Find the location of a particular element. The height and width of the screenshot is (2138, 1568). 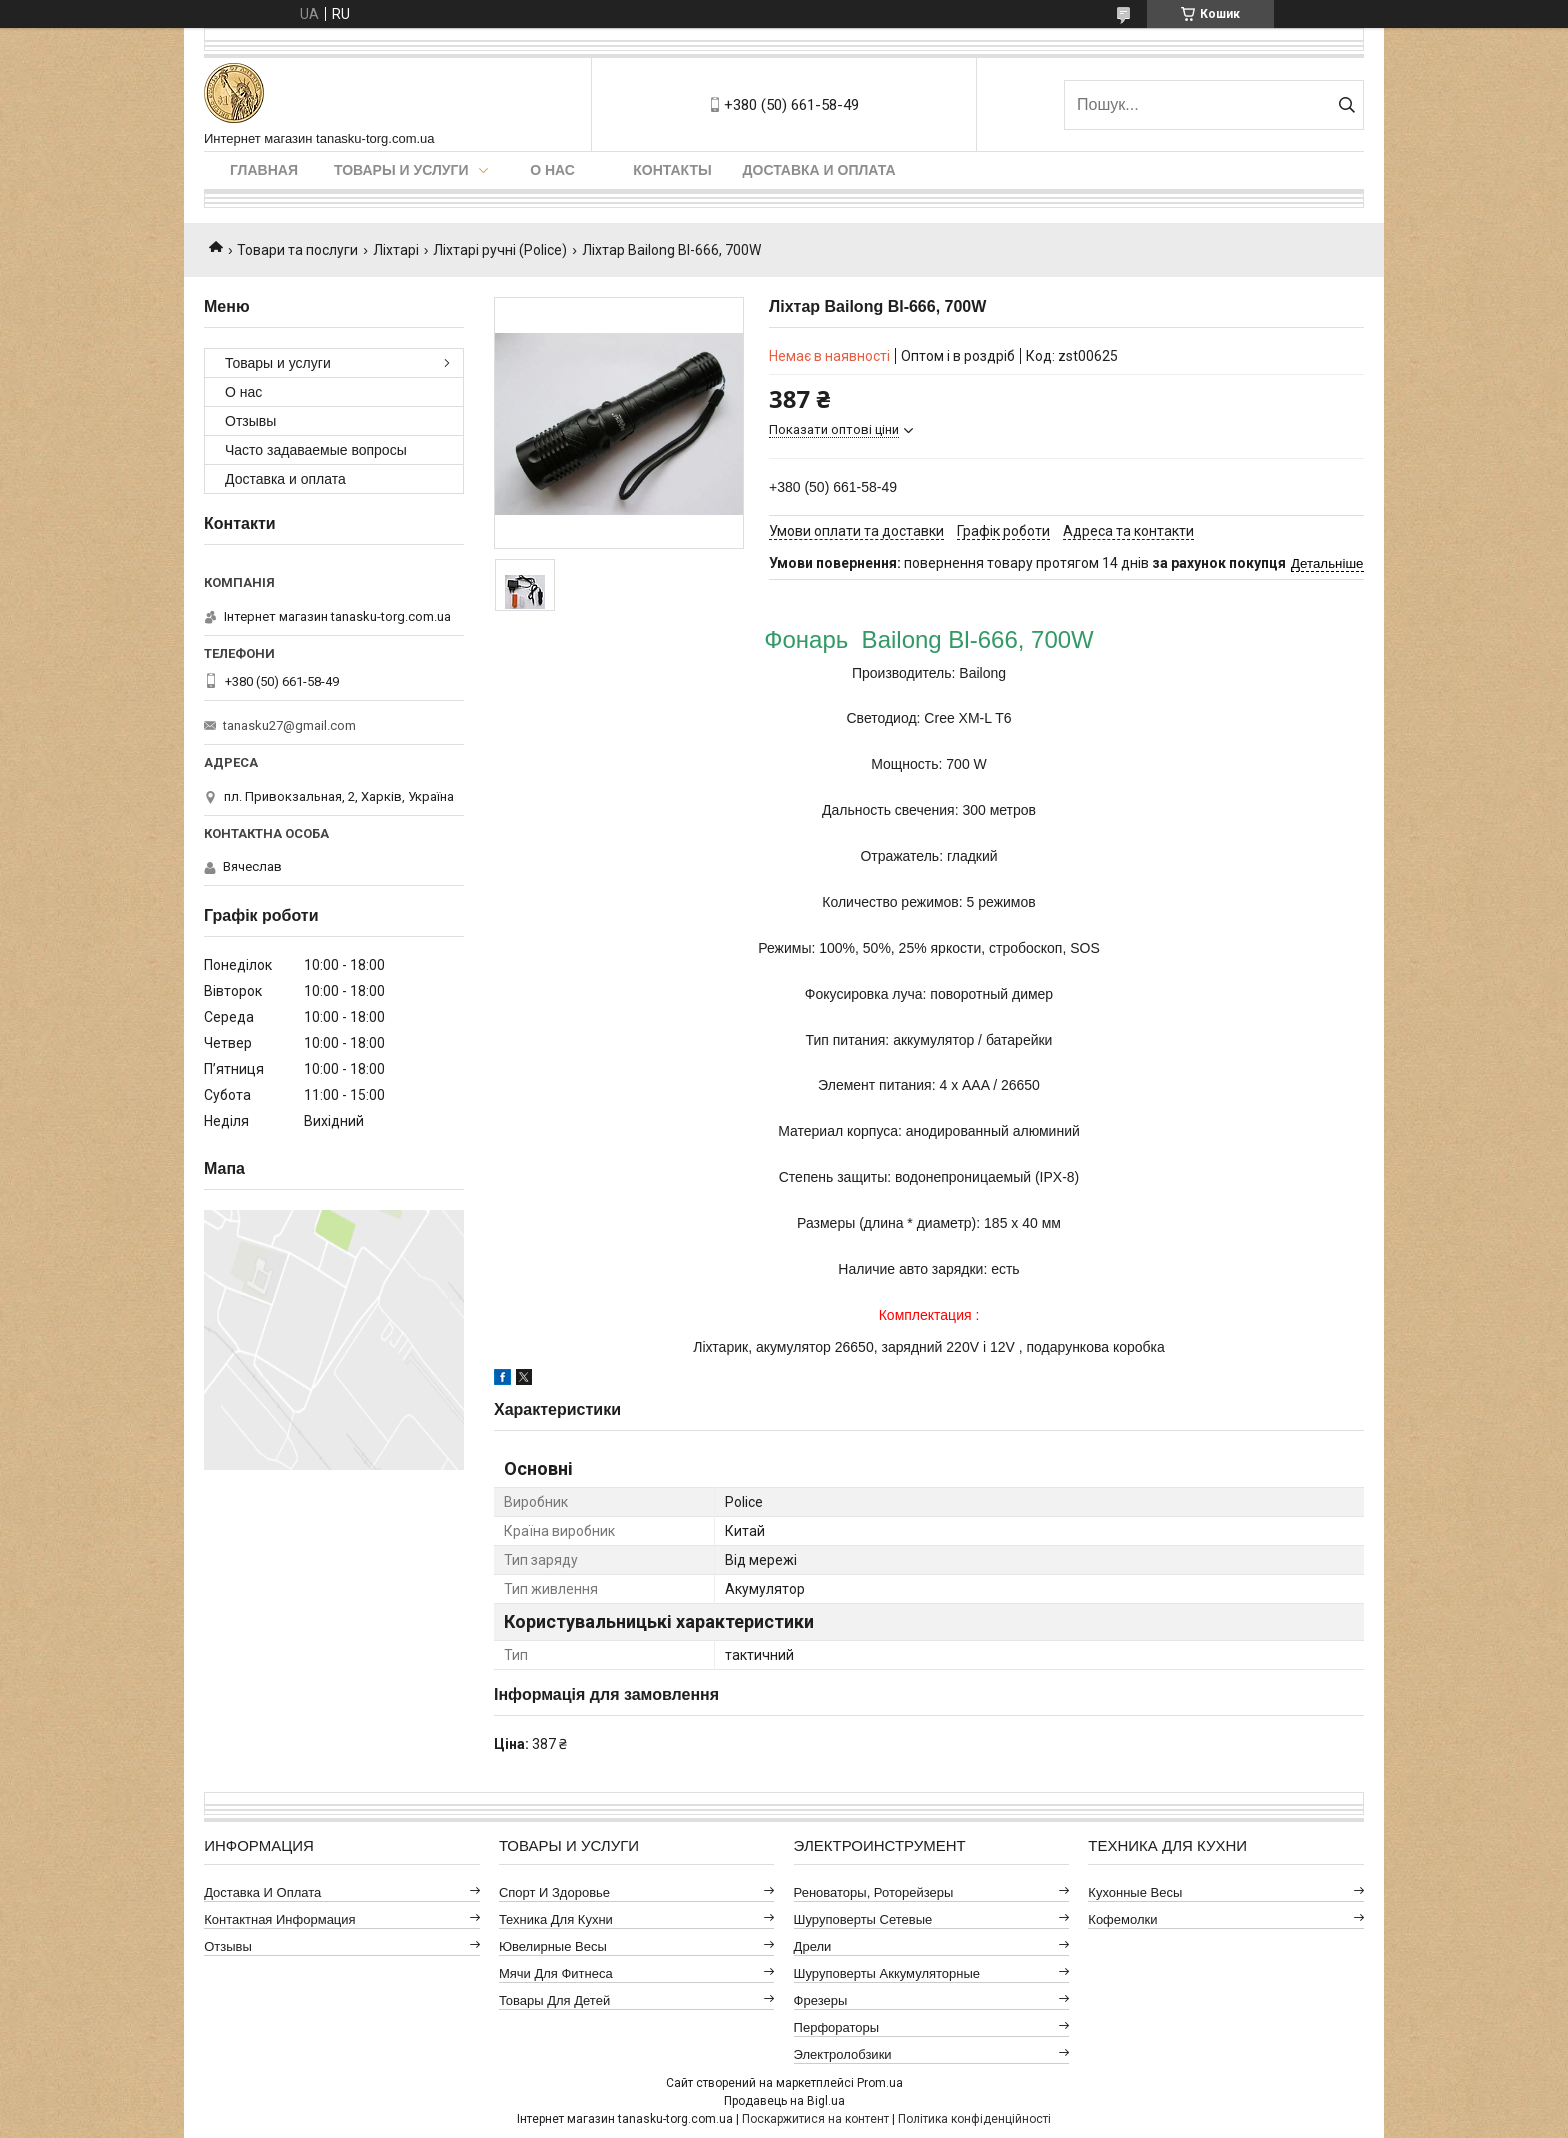

Товары и услуги is located at coordinates (401, 170).